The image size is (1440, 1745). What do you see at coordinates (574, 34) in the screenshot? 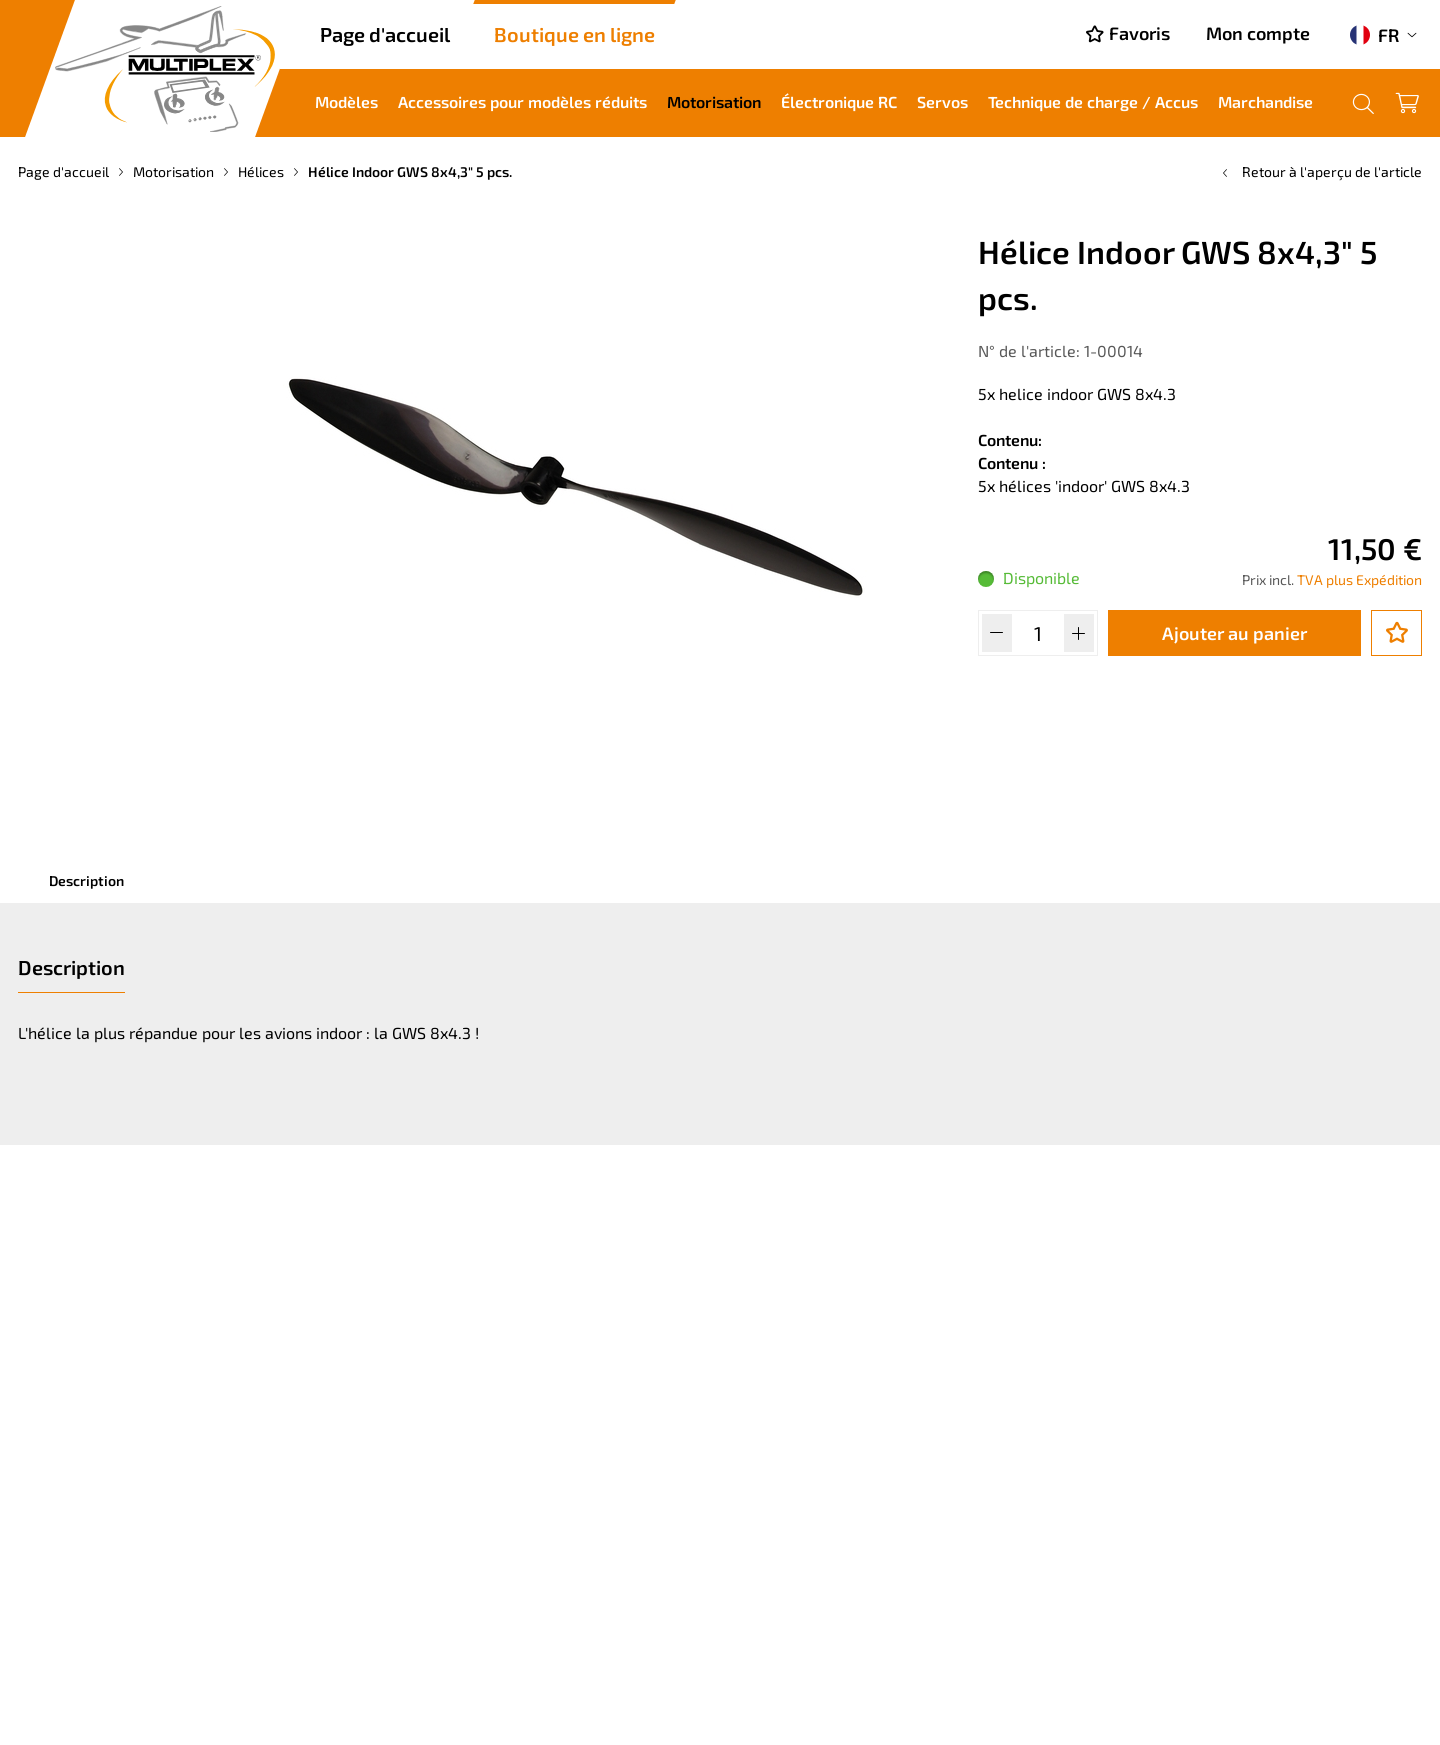
I see `Boutique en ligne` at bounding box center [574, 34].